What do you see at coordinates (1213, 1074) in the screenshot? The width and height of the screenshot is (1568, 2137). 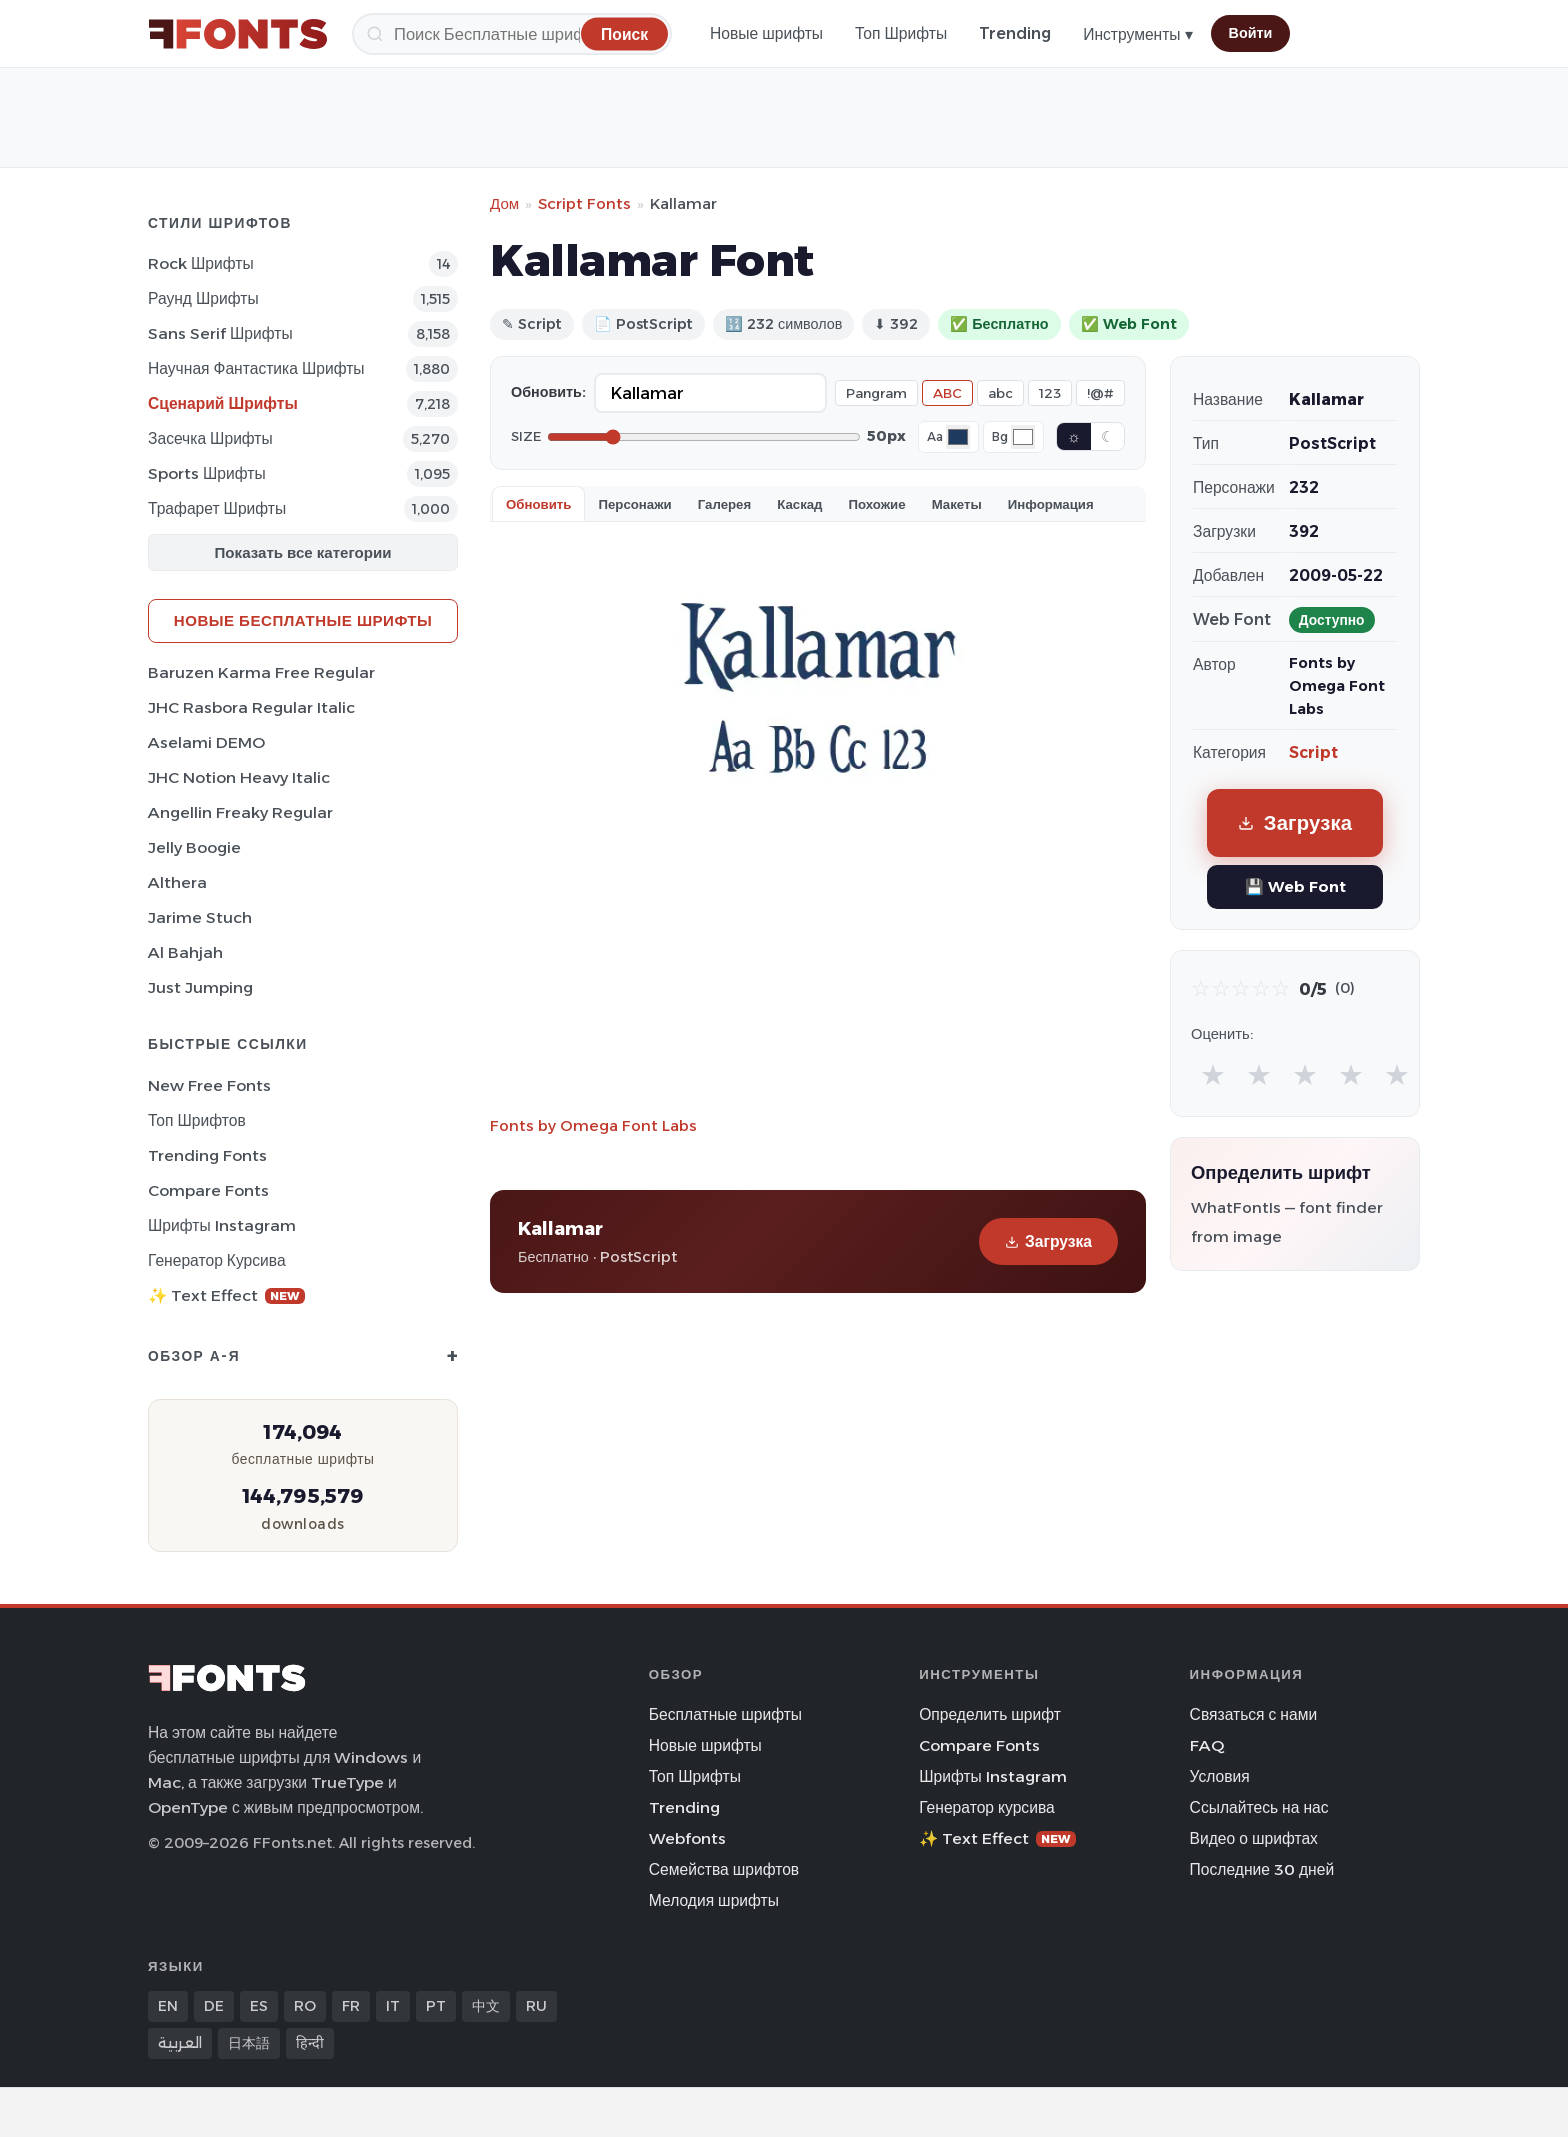 I see `★ [radio]` at bounding box center [1213, 1074].